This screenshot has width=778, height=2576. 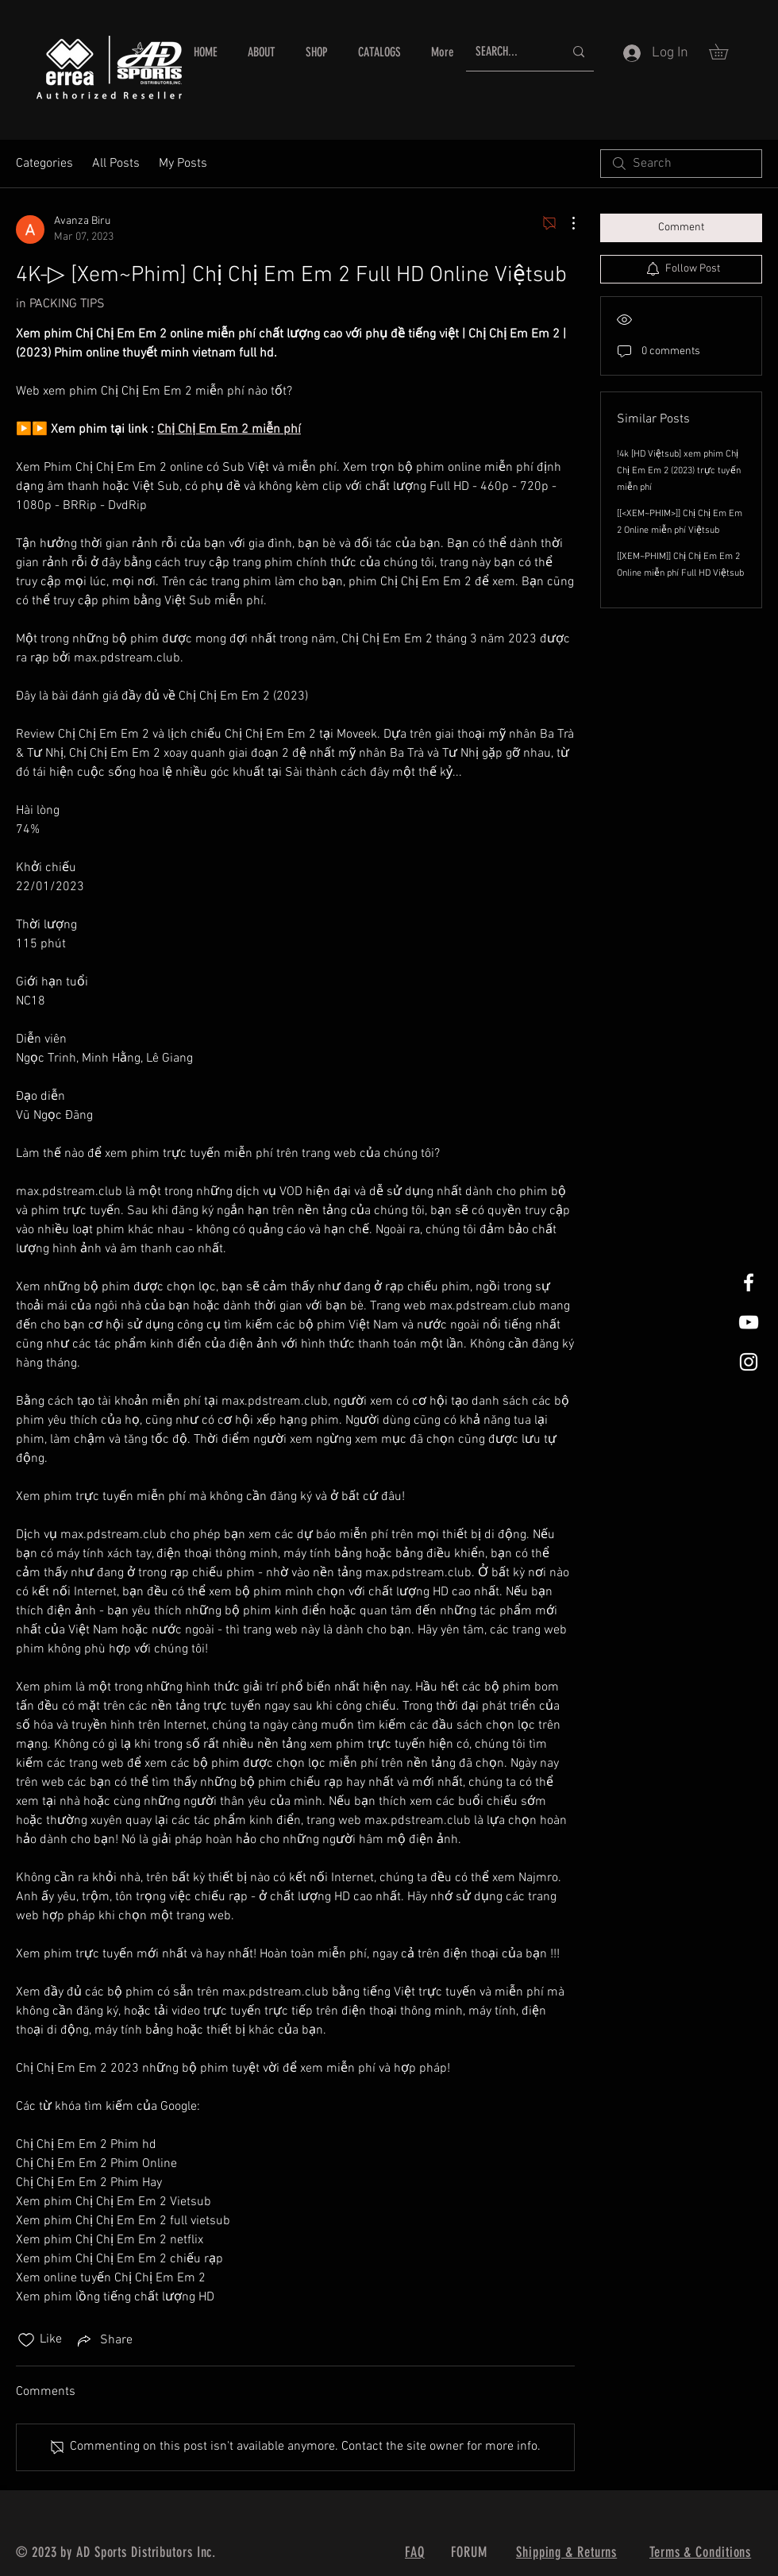 I want to click on [More Actions], so click(x=565, y=223).